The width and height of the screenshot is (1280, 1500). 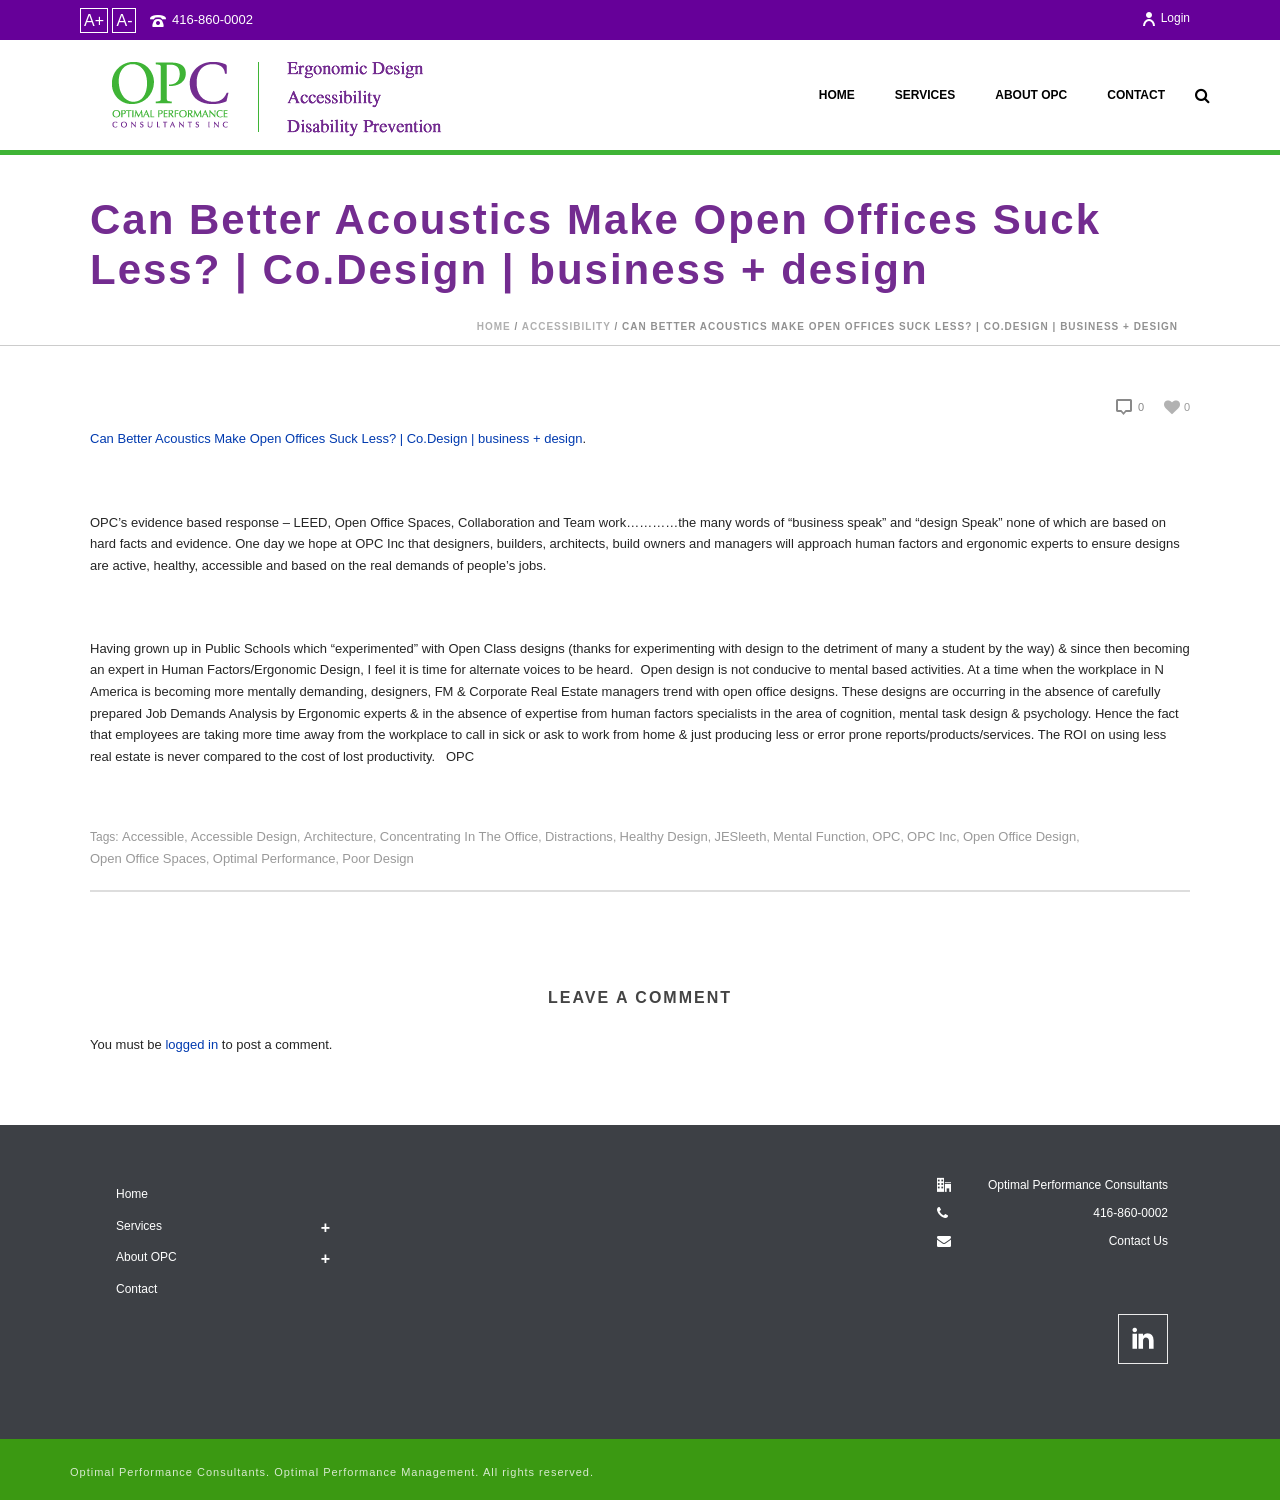 I want to click on About OPC, so click(x=1031, y=95).